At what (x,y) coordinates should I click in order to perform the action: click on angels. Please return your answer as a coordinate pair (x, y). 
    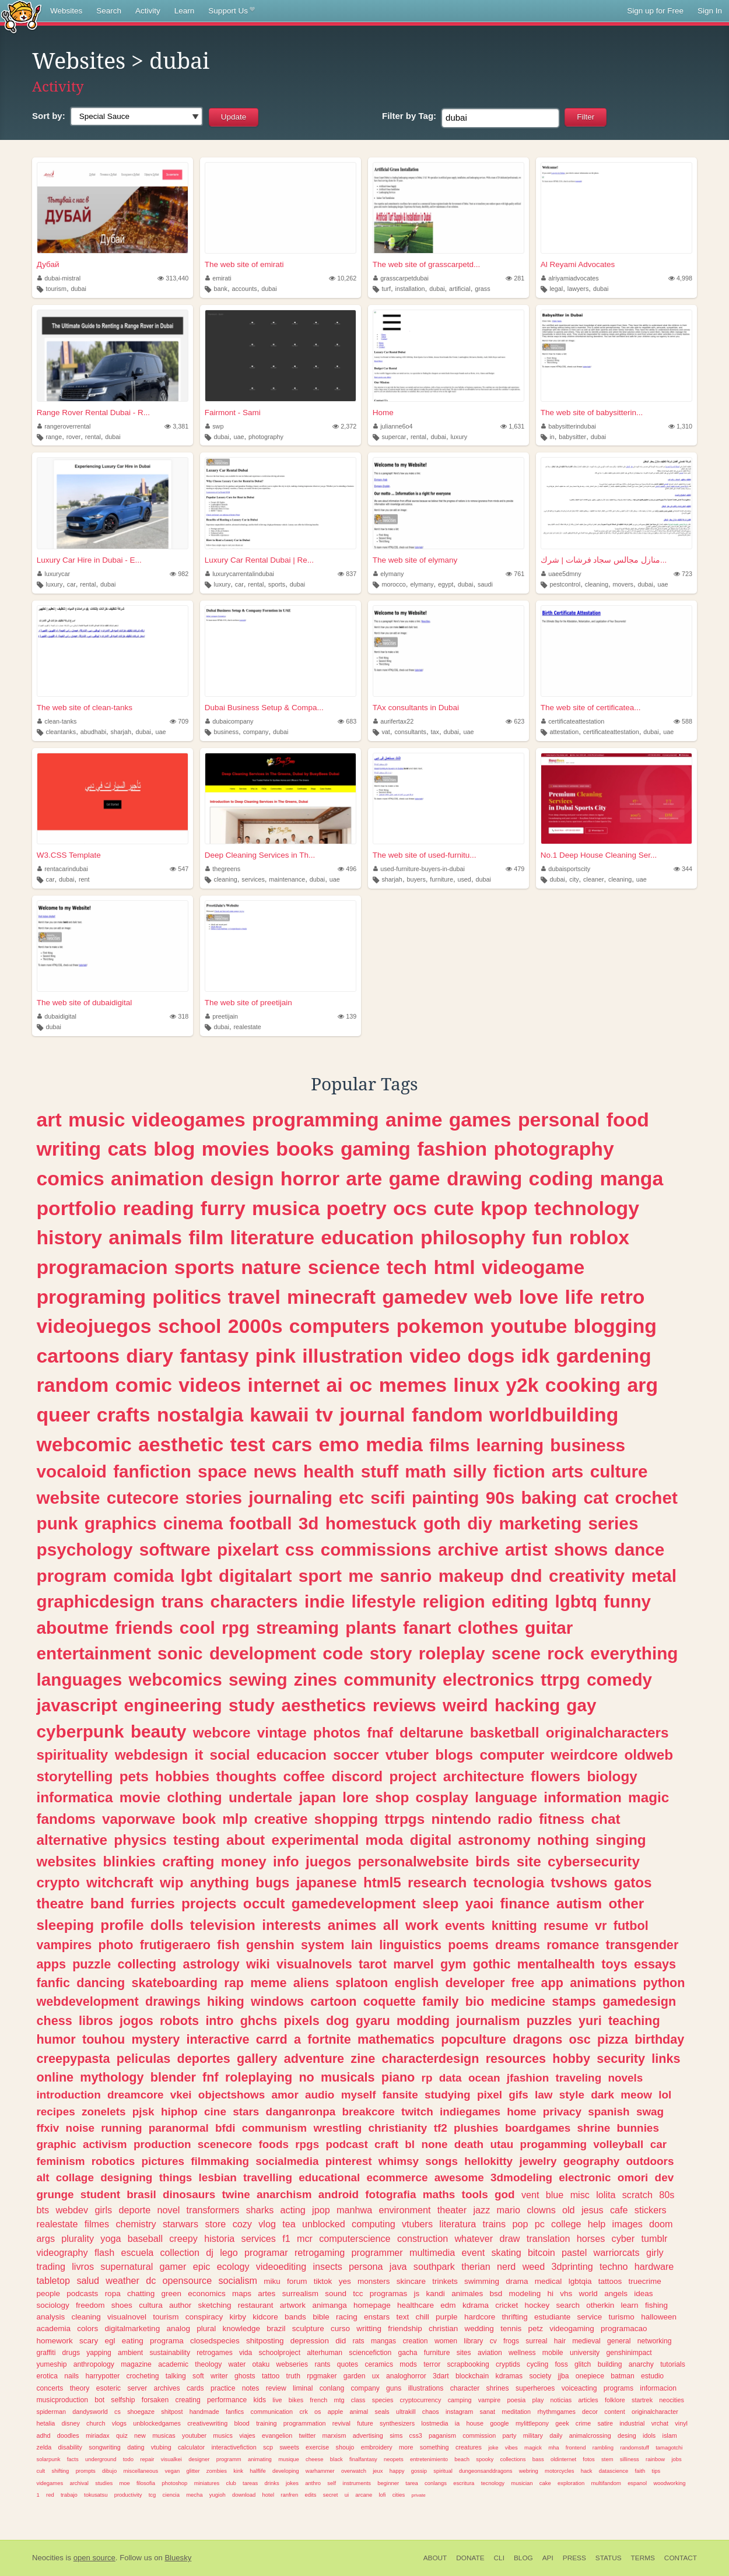
    Looking at the image, I should click on (616, 2293).